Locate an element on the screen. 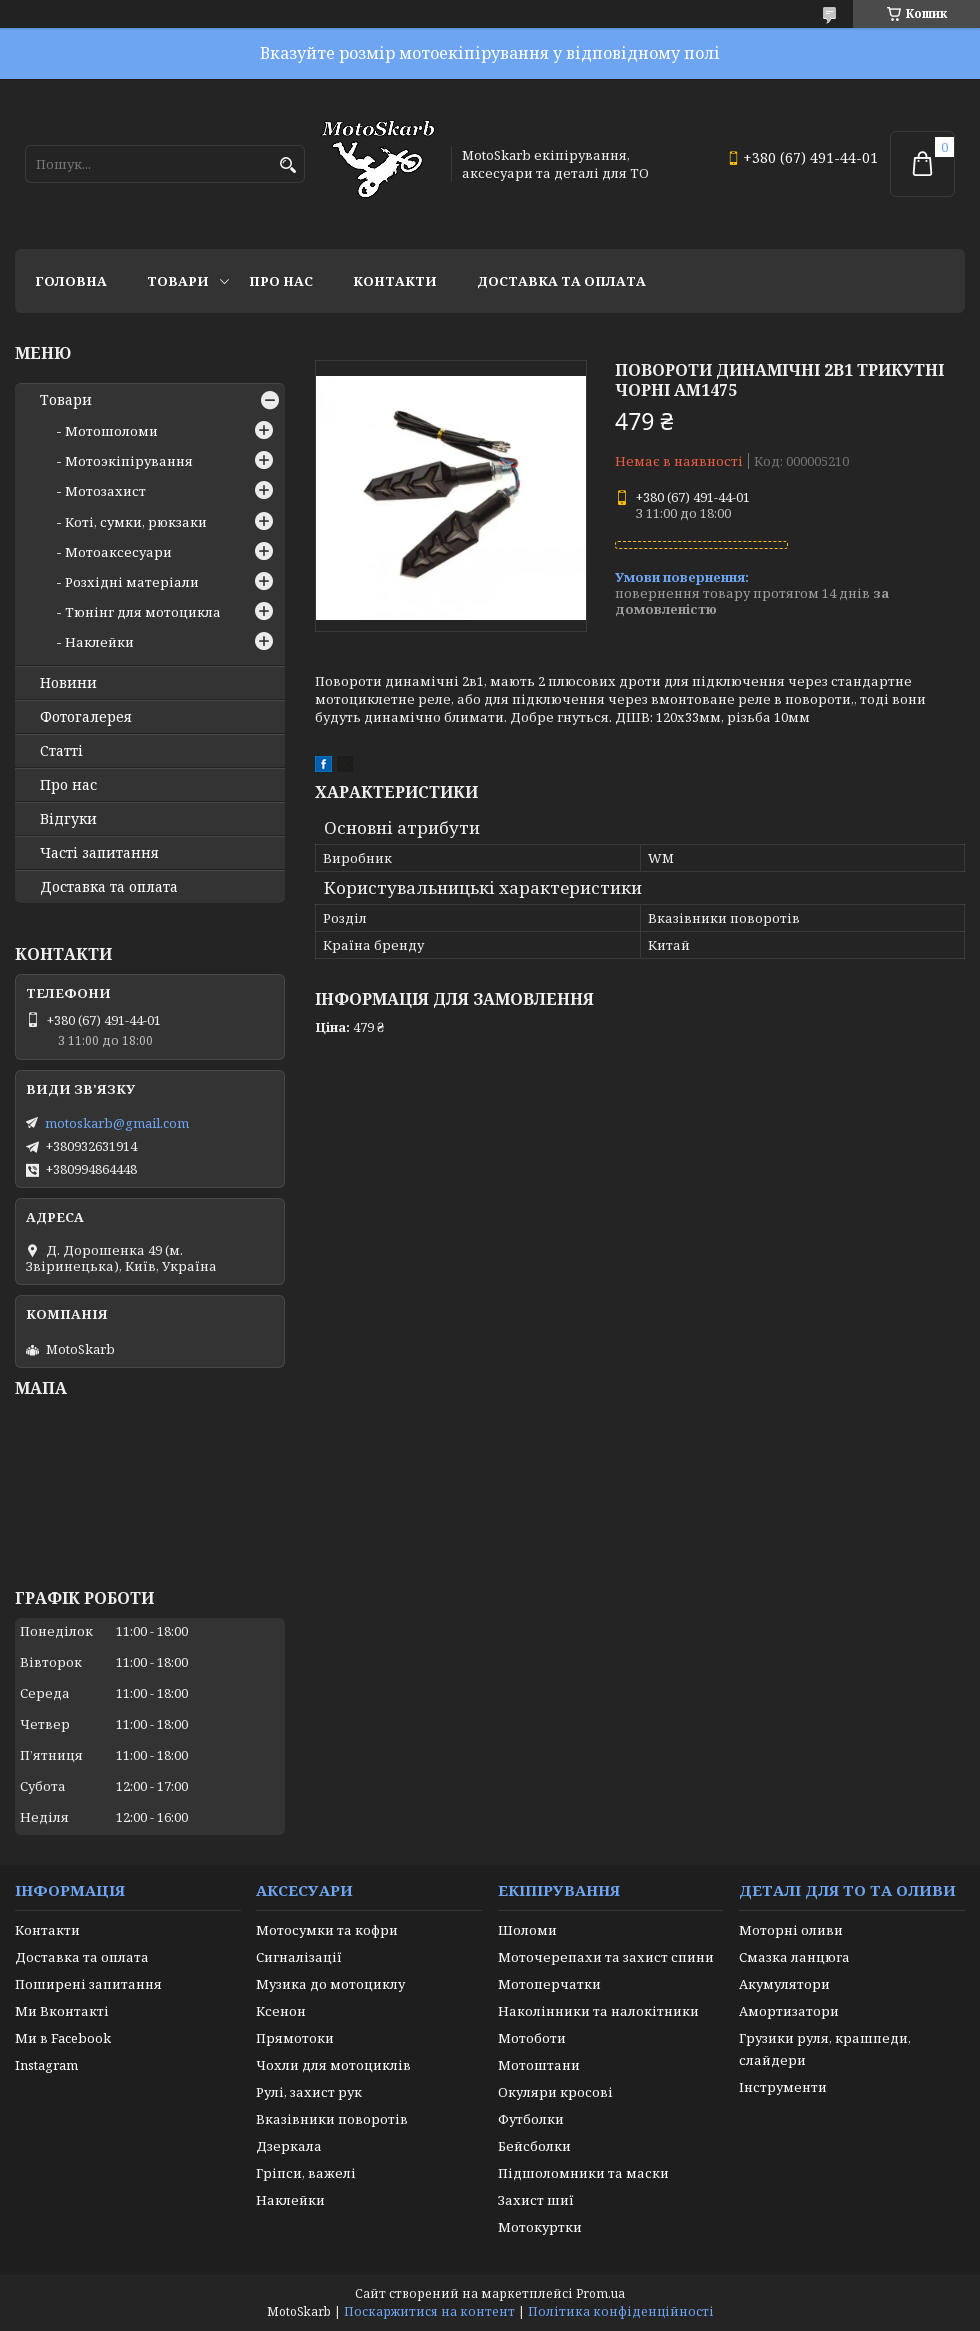  Окуляри кросові is located at coordinates (555, 2092).